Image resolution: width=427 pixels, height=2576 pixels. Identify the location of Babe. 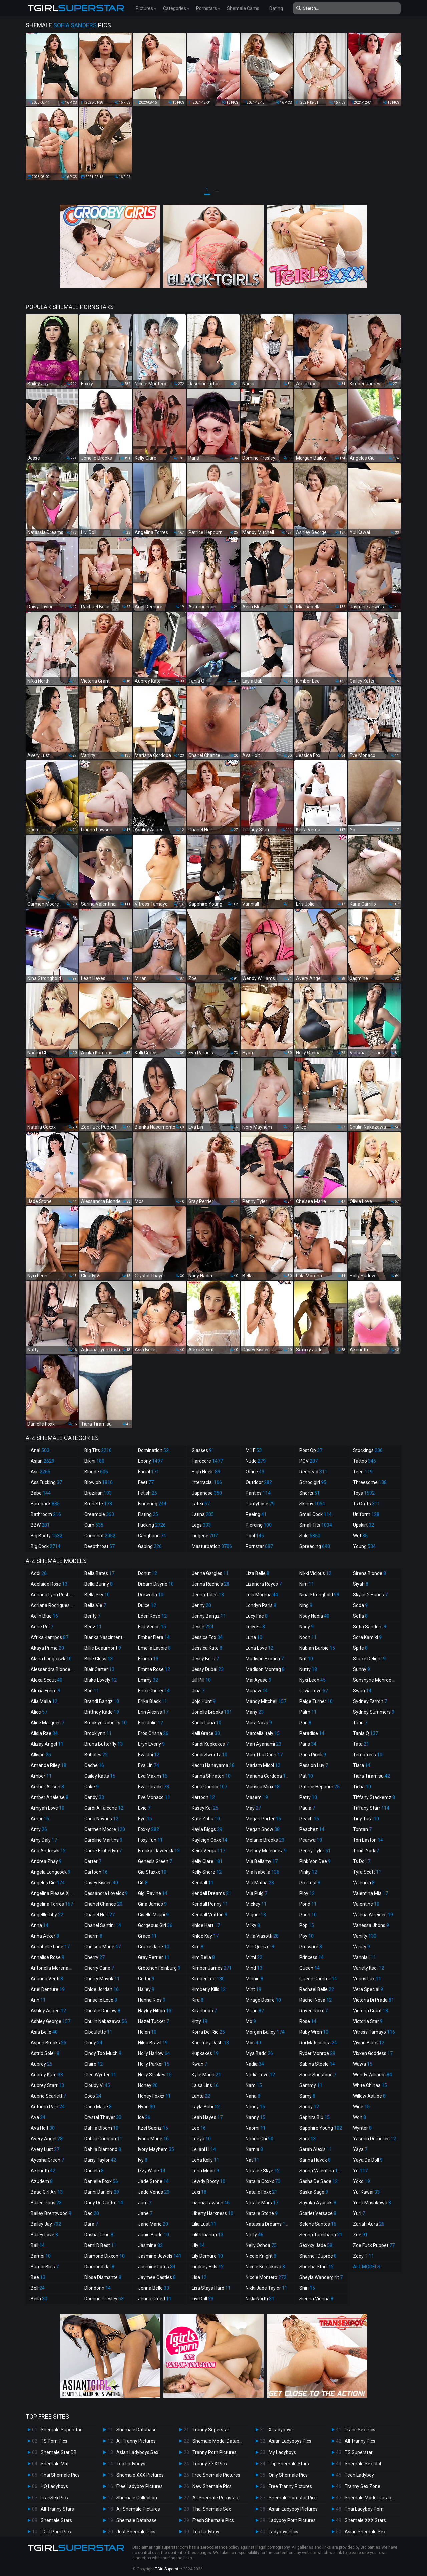
(41, 1493).